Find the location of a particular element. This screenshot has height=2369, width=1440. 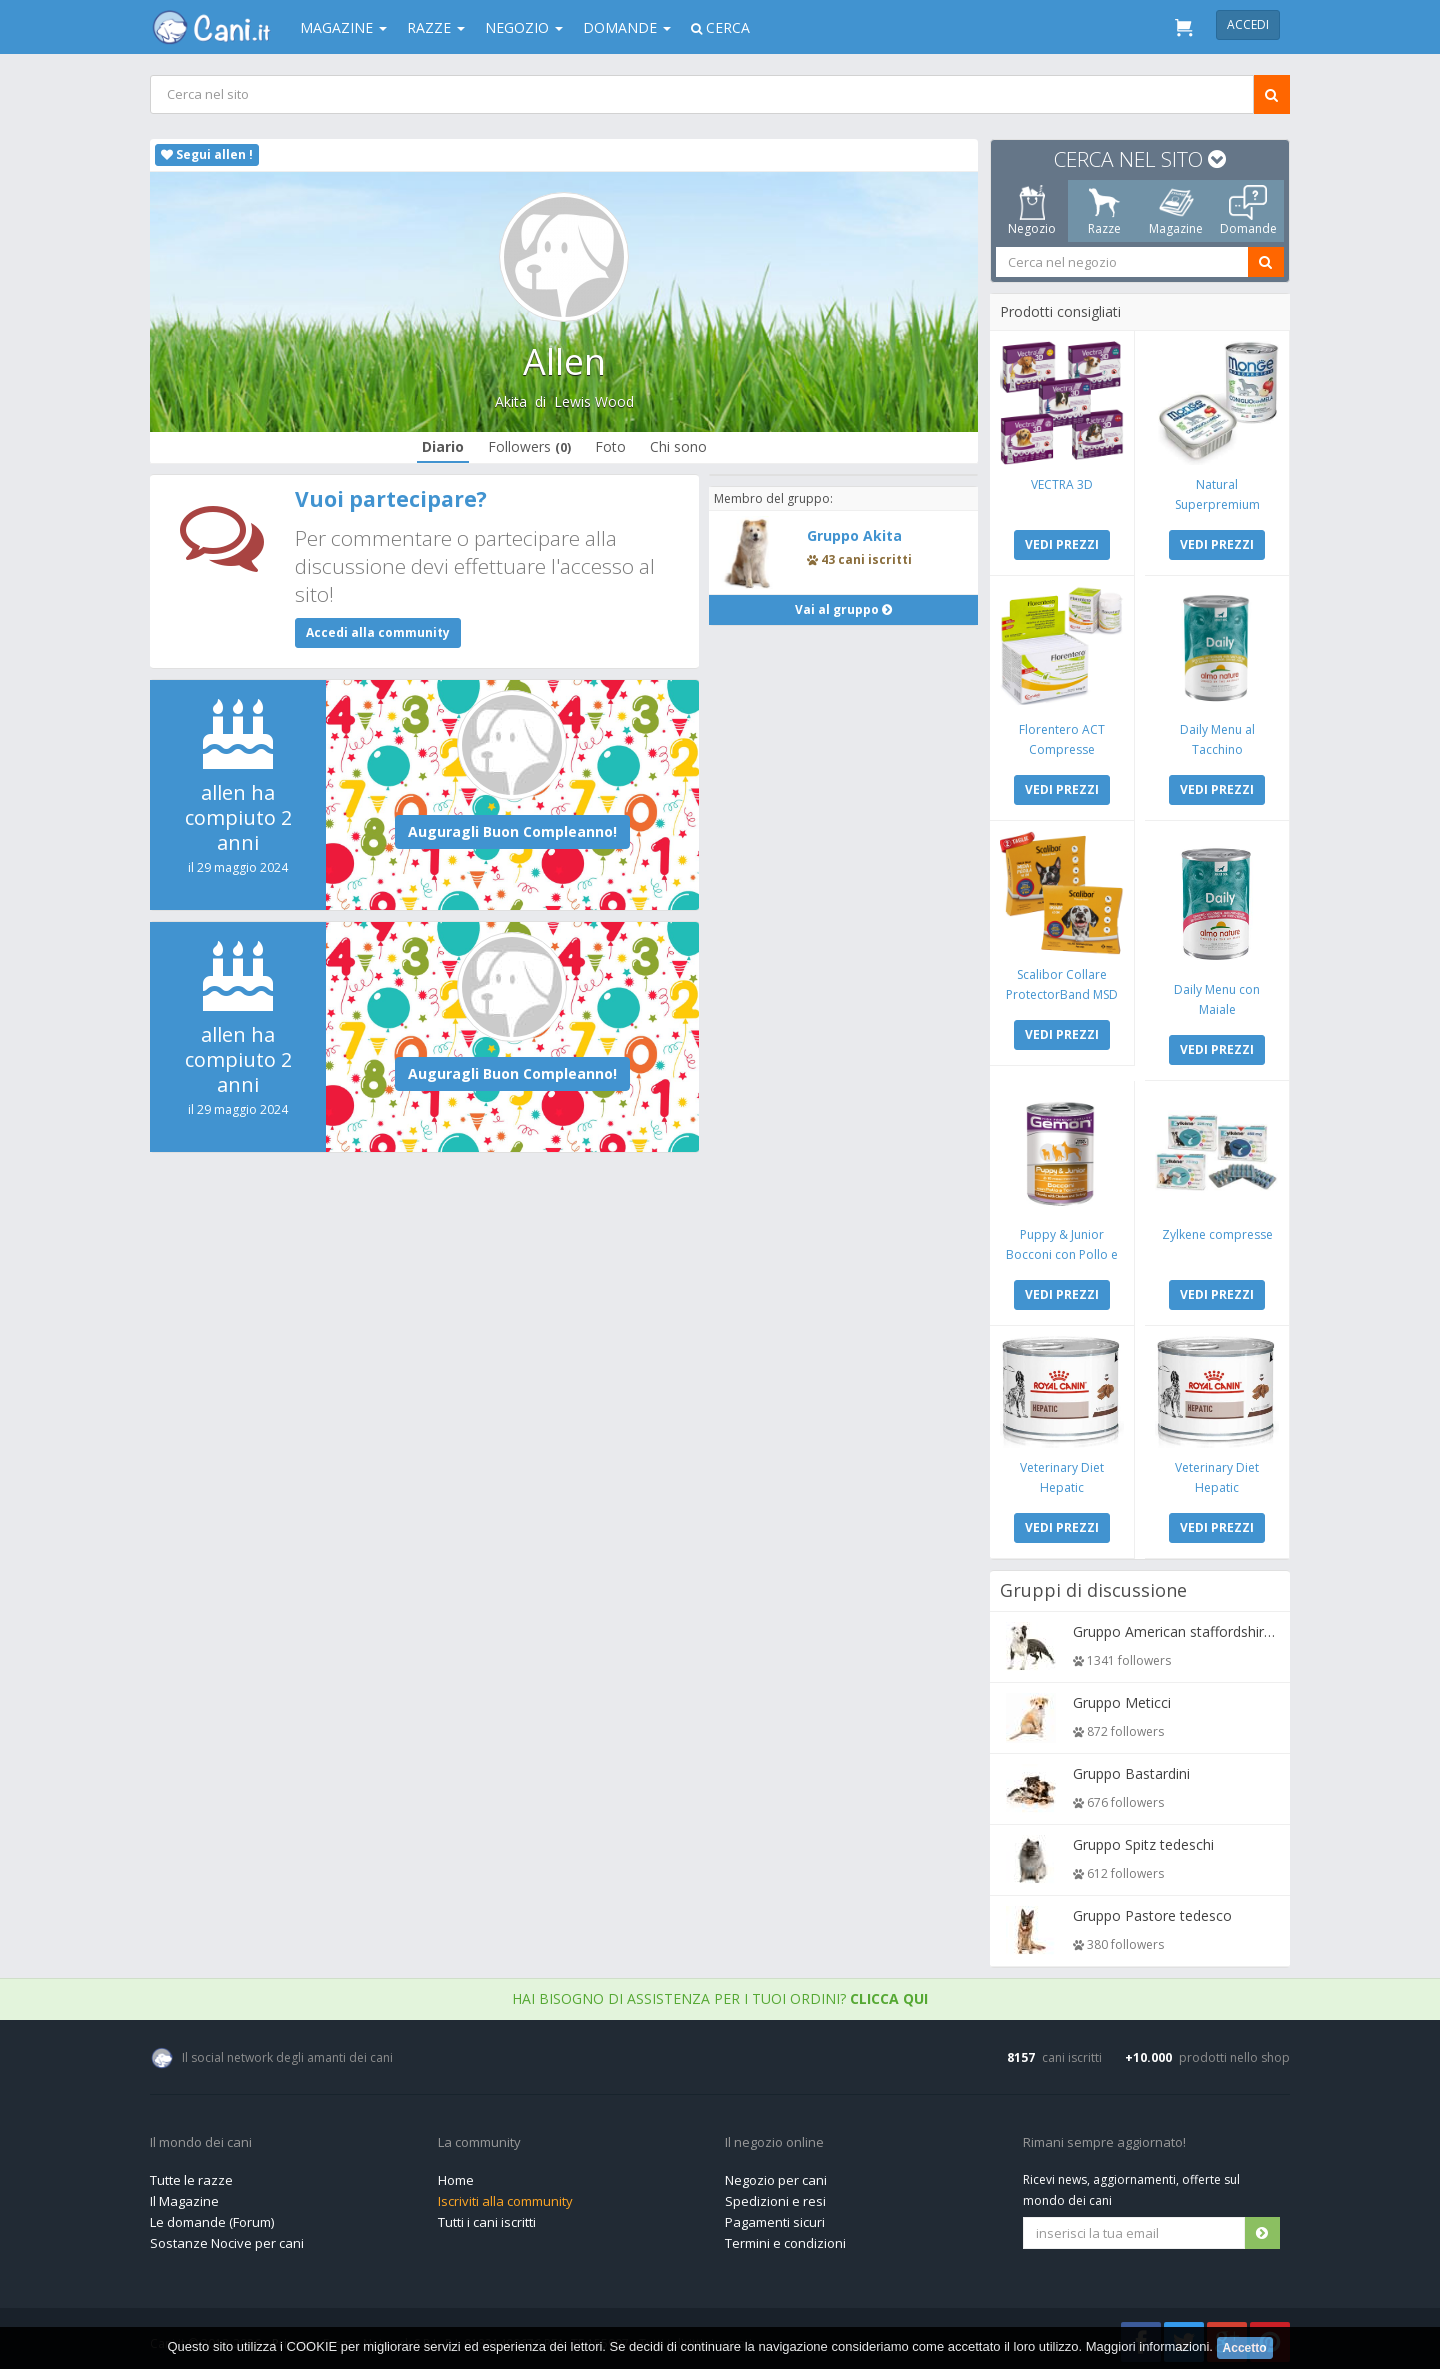

VEDI PREZZI is located at coordinates (1063, 543).